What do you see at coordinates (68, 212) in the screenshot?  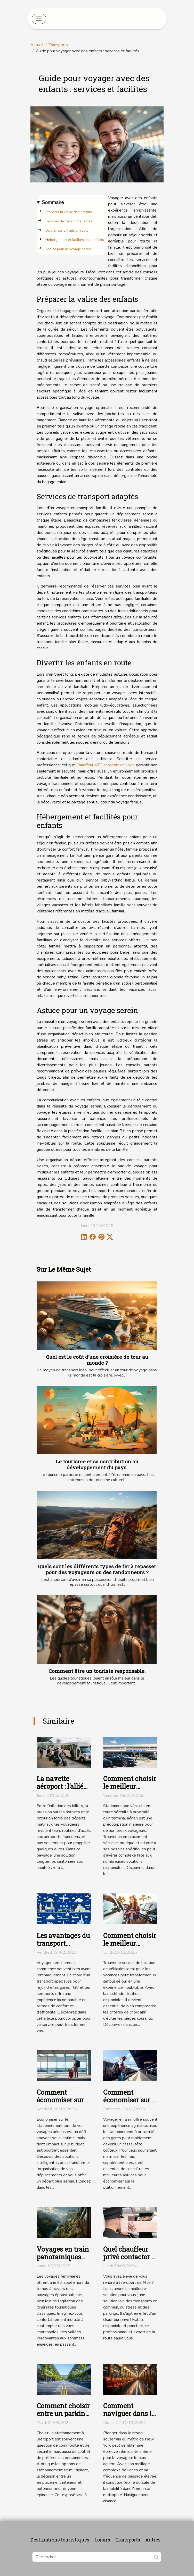 I see `Préparer la valise des enfants` at bounding box center [68, 212].